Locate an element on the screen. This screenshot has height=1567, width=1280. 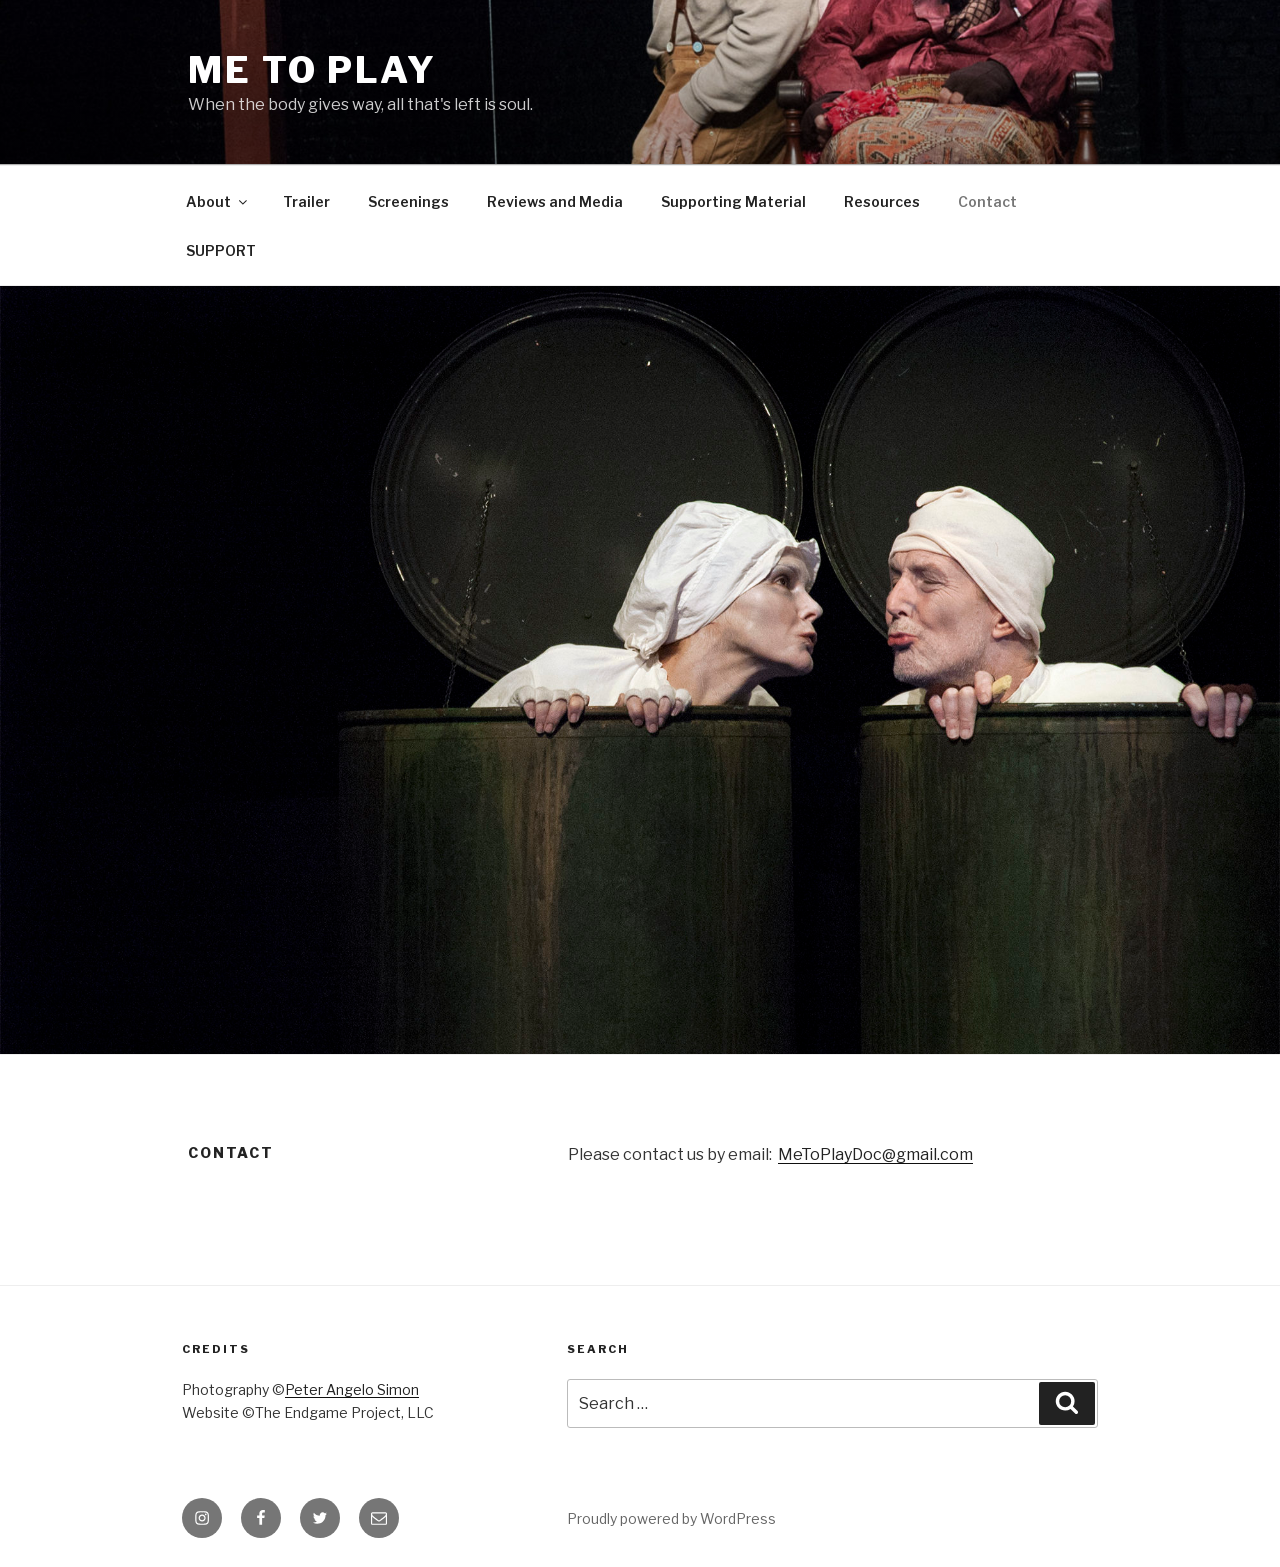
Reviews and Media is located at coordinates (555, 201).